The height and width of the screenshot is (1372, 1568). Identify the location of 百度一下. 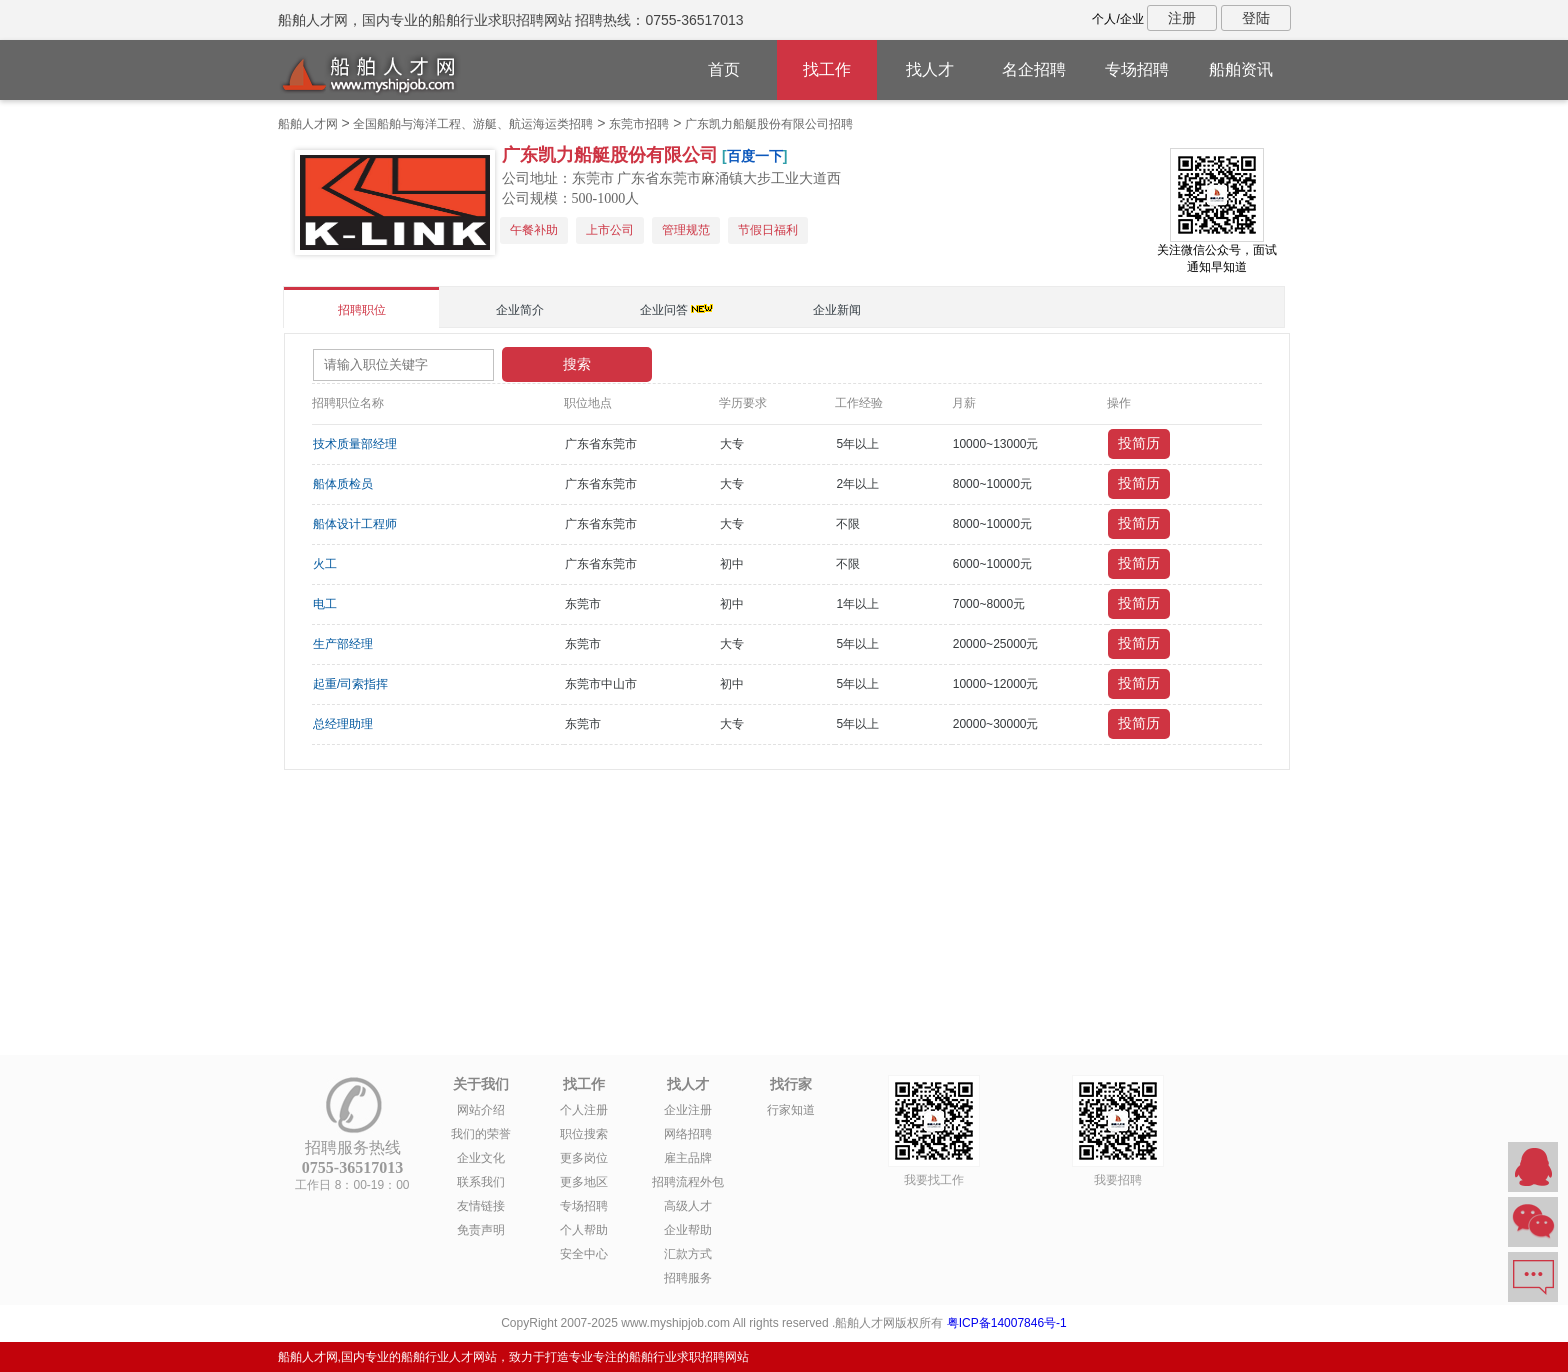
(755, 156).